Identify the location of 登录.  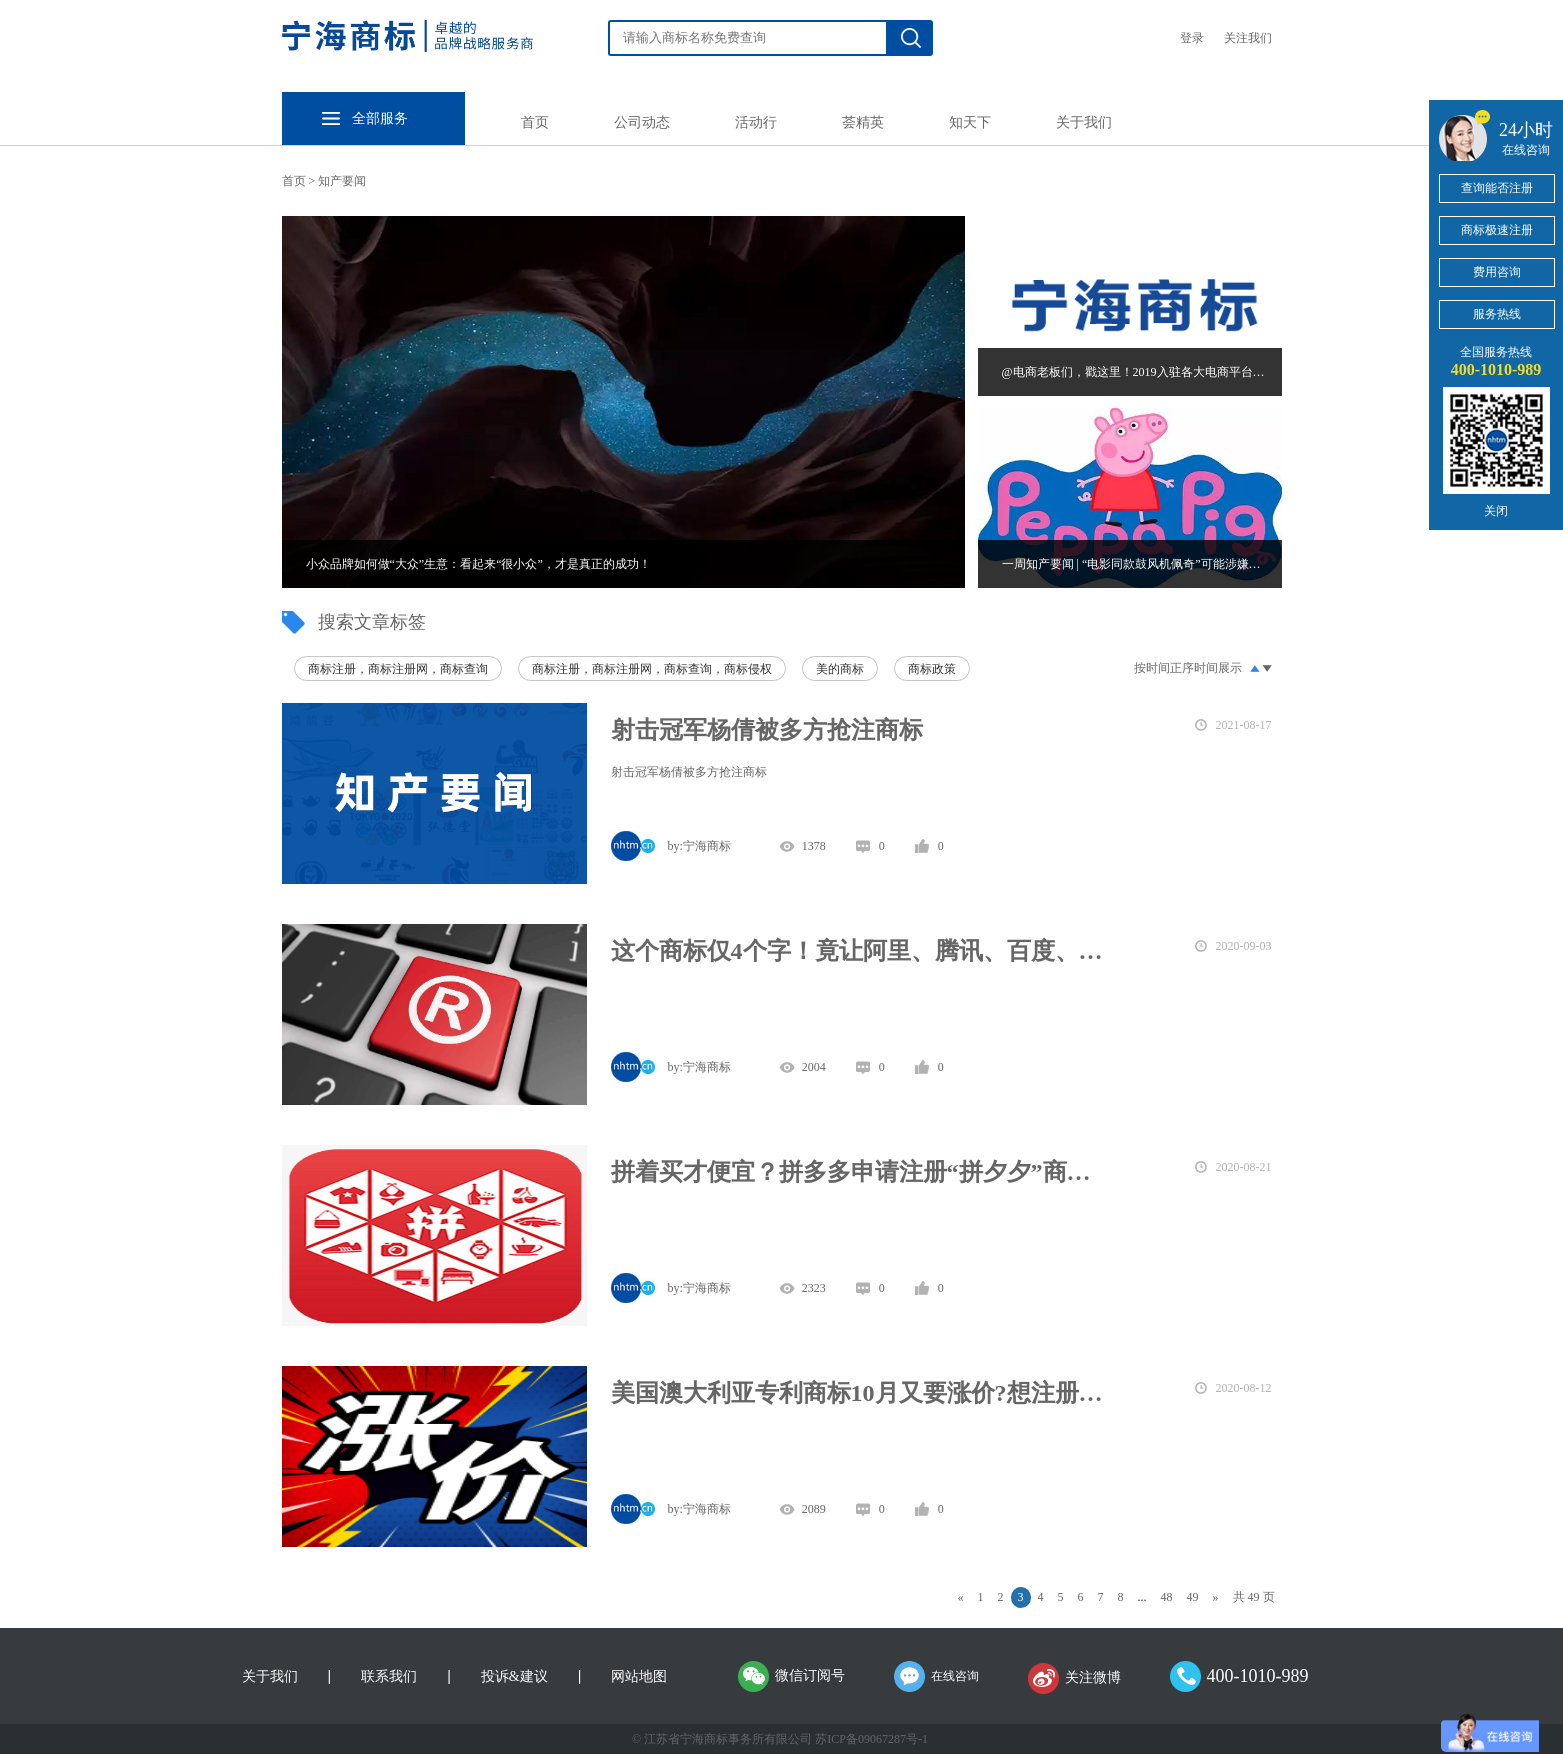
(1192, 38).